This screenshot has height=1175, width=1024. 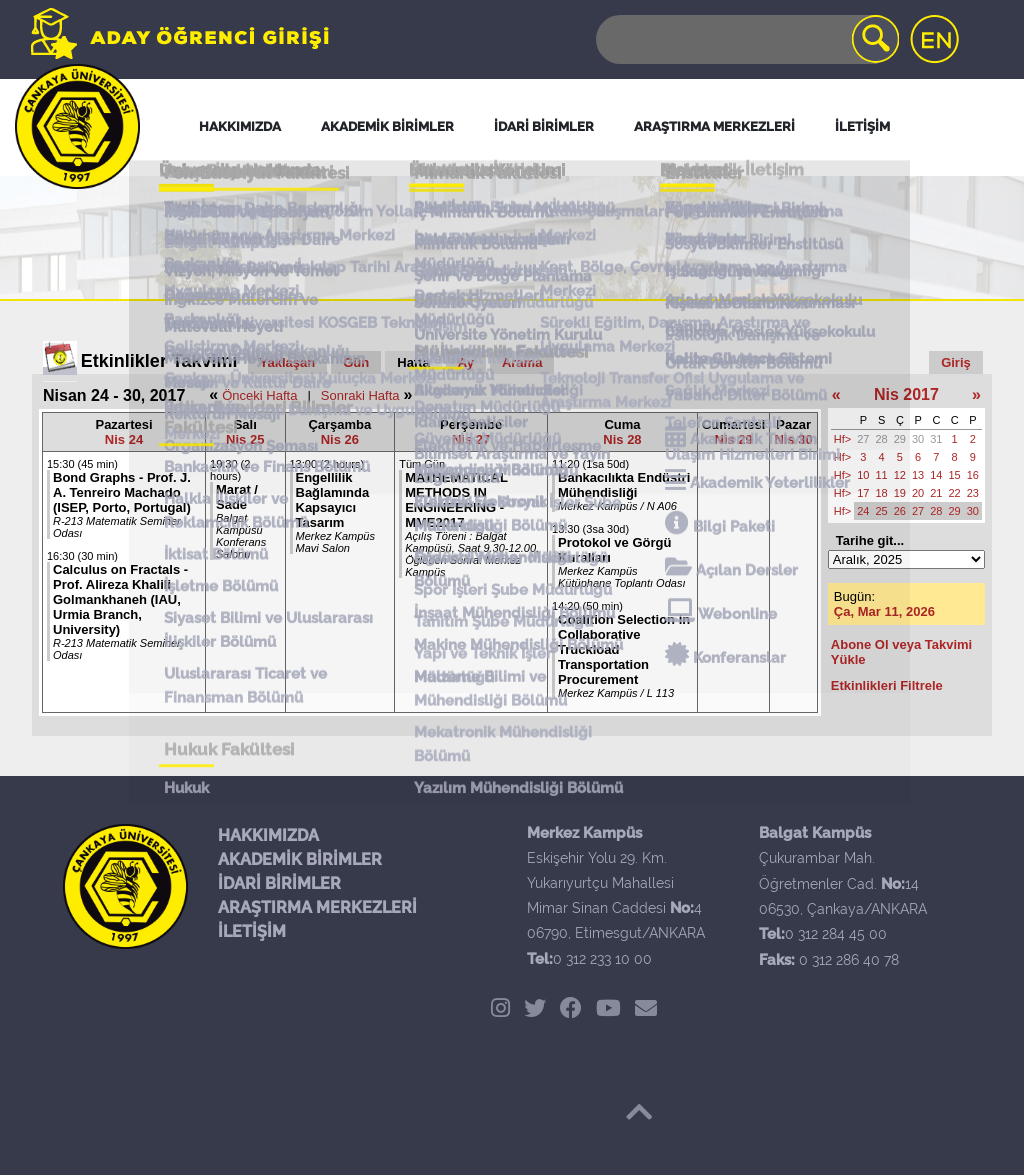 I want to click on MATHEMATICAL METHODS IN ENGINEERING - MME2017, so click(x=456, y=500).